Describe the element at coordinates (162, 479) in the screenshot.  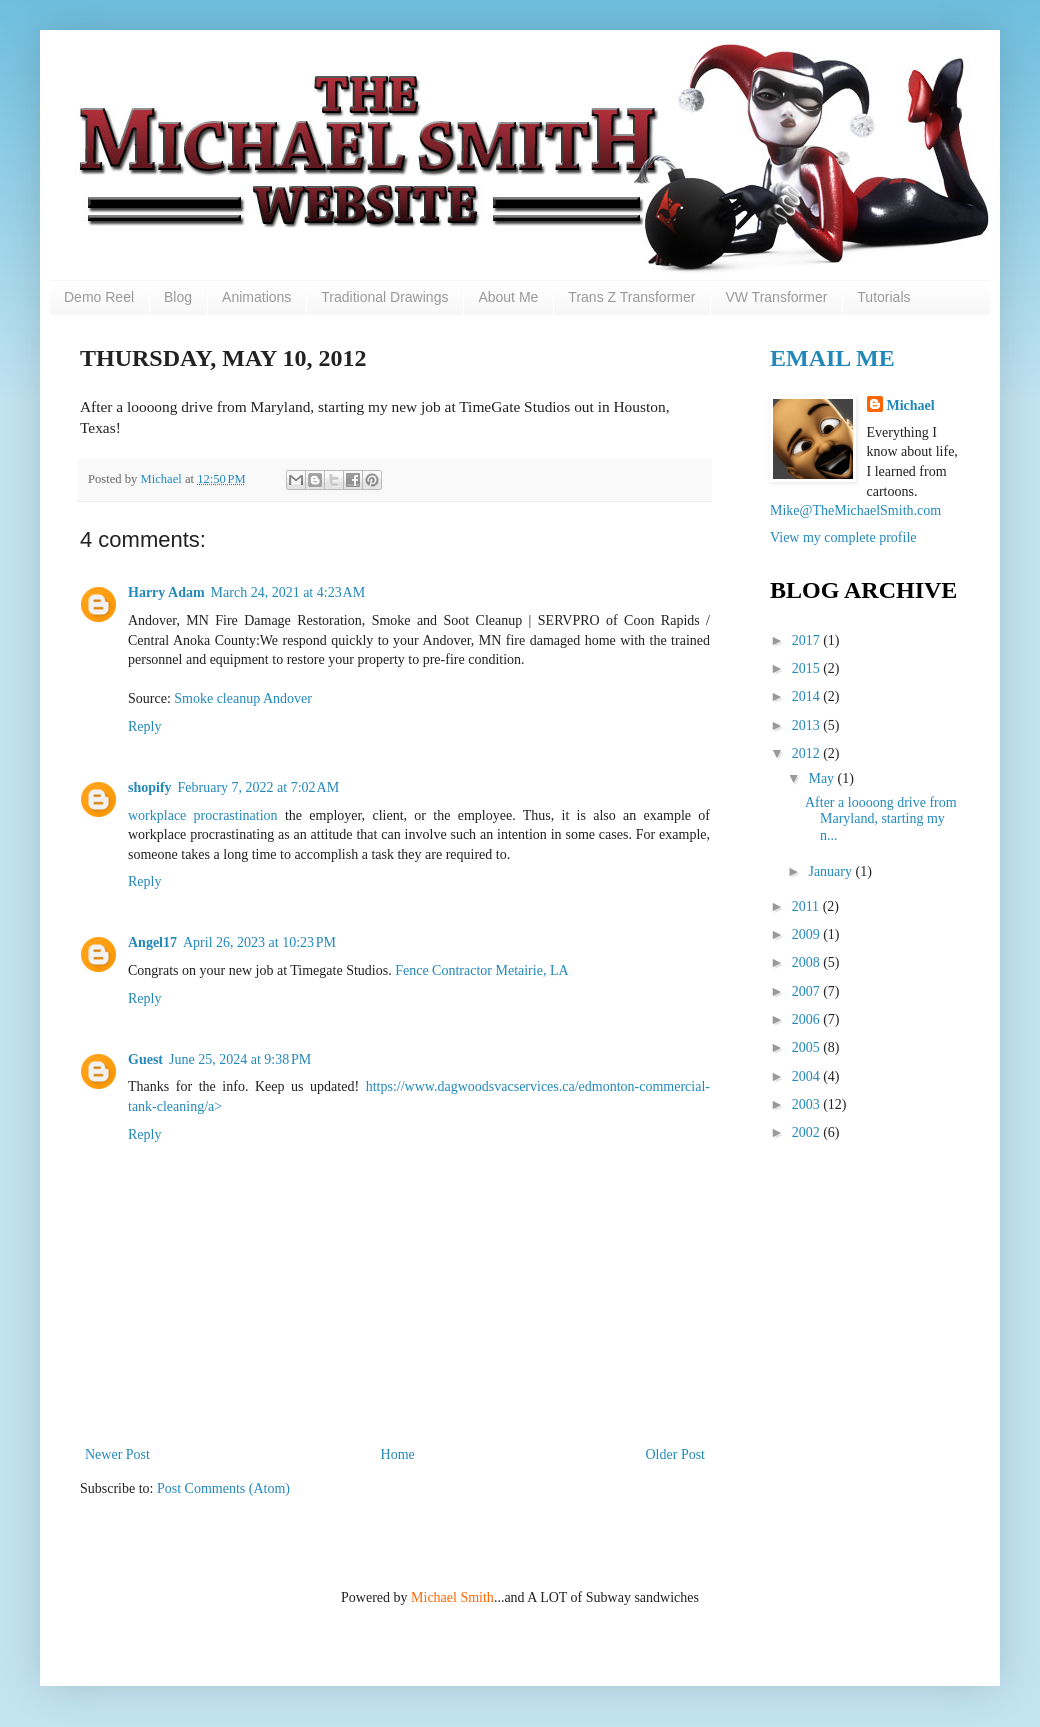
I see `Michael` at that location.